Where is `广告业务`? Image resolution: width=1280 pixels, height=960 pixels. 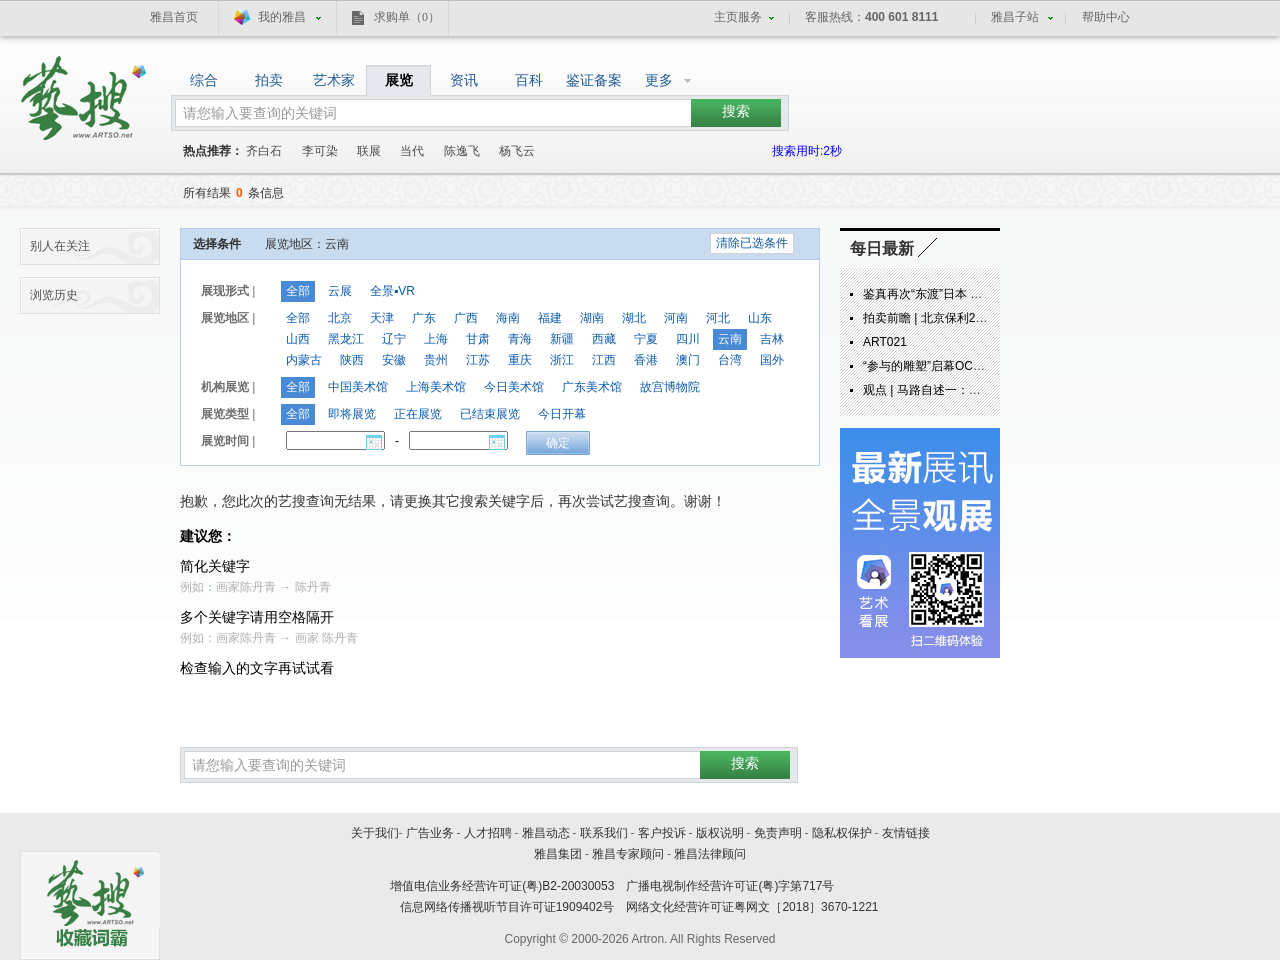 广告业务 is located at coordinates (430, 833).